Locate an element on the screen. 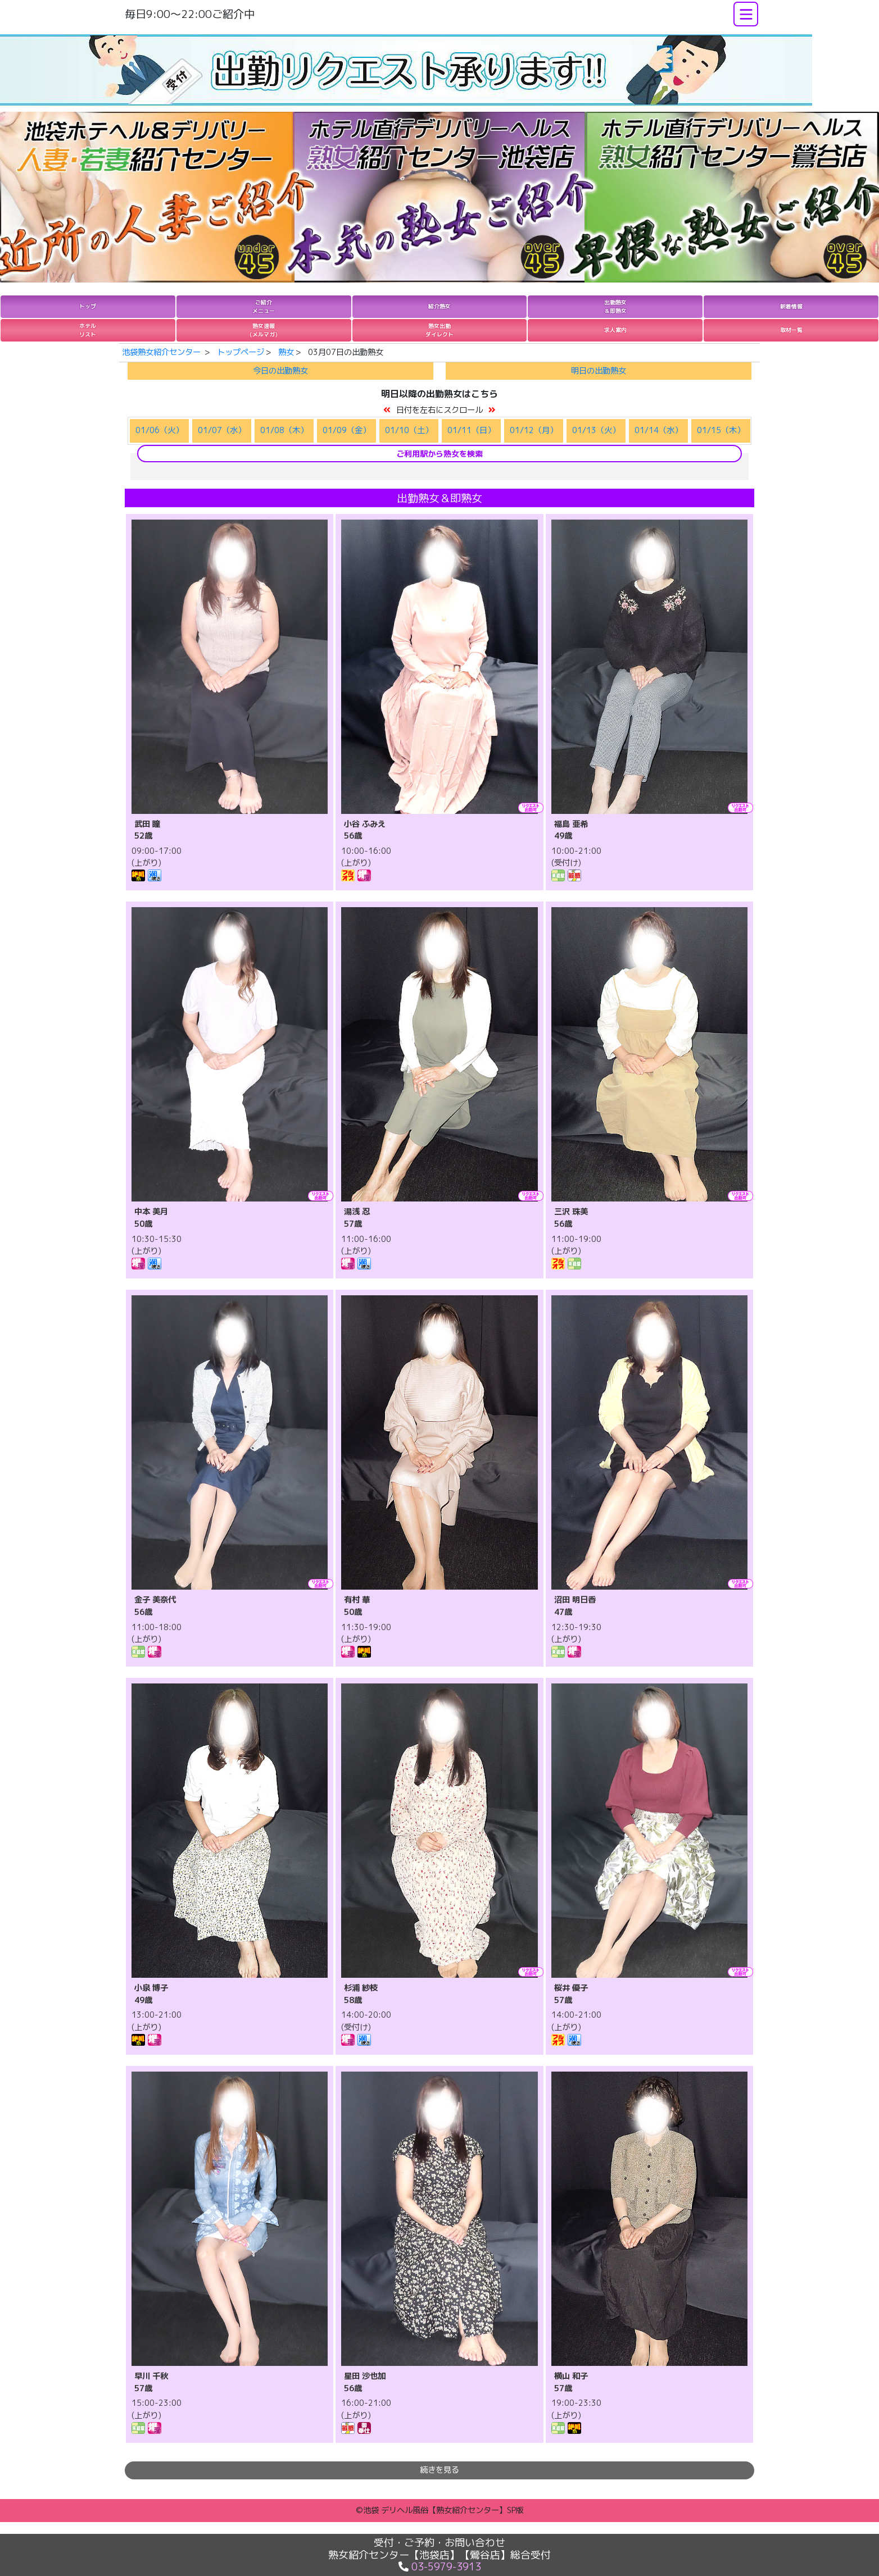 This screenshot has width=879, height=2576. 01/14（水） is located at coordinates (658, 430).